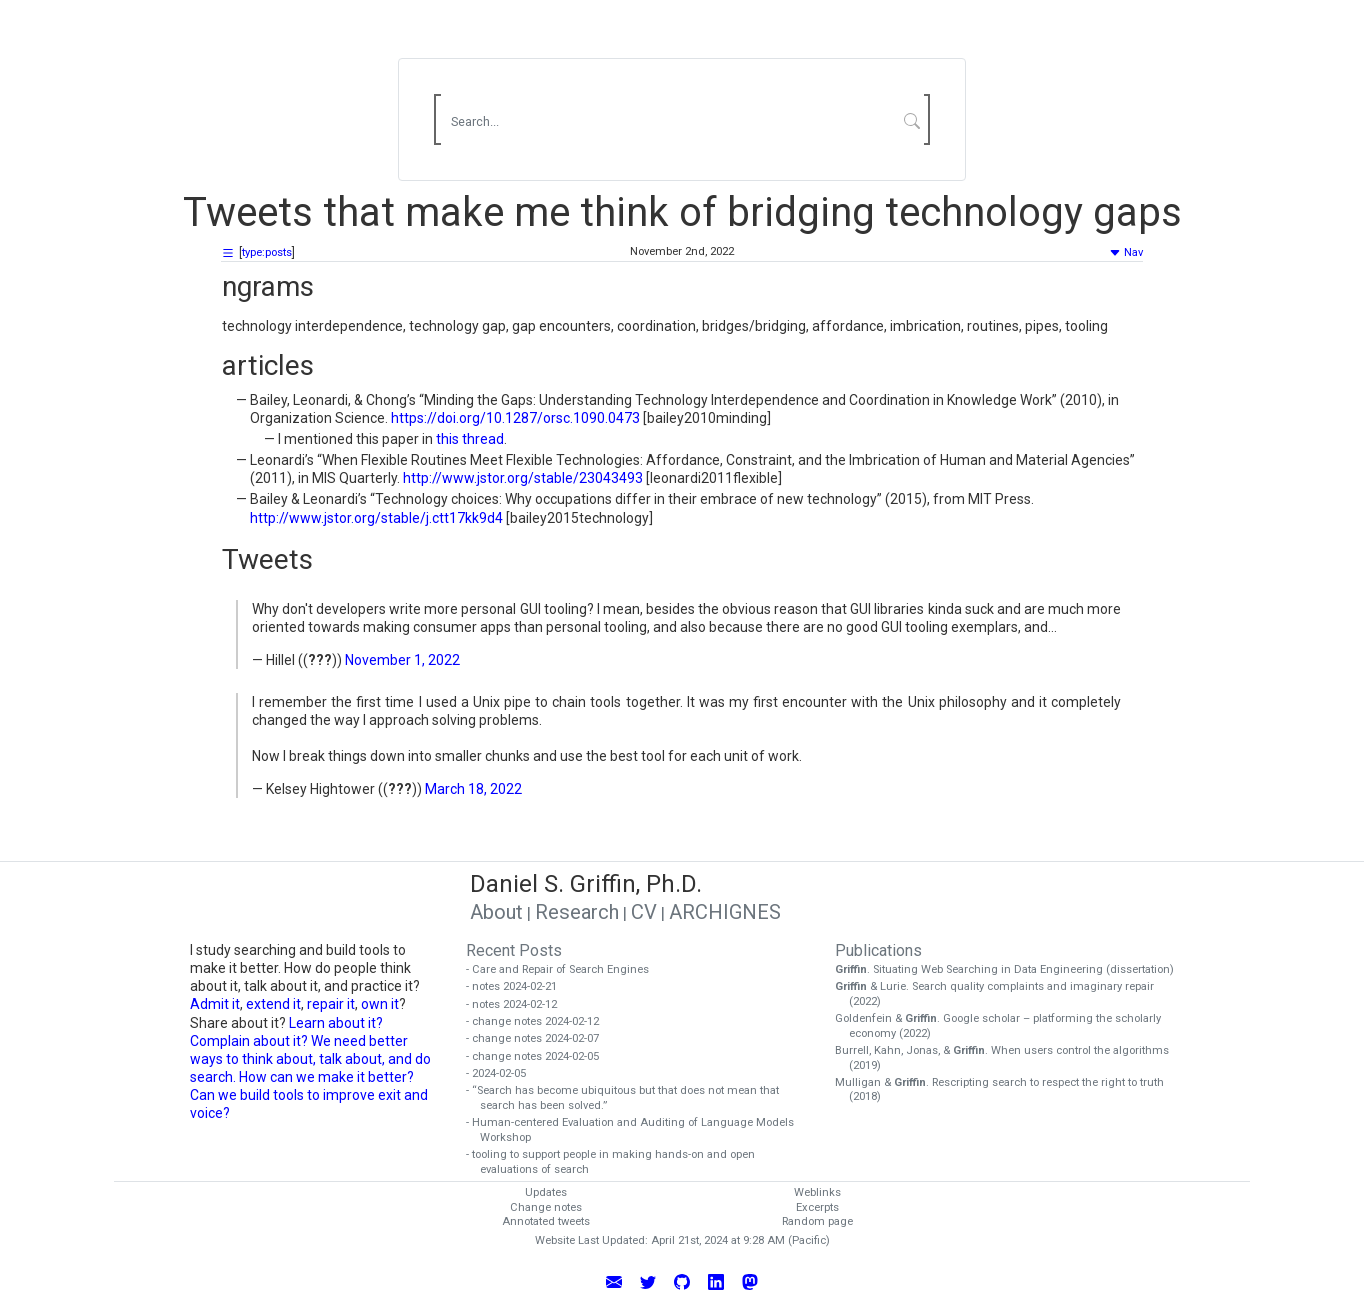 This screenshot has width=1364, height=1300. What do you see at coordinates (629, 1098) in the screenshot?
I see `- “Search has become ubiquitous but that does not mean that search has been solved.”` at bounding box center [629, 1098].